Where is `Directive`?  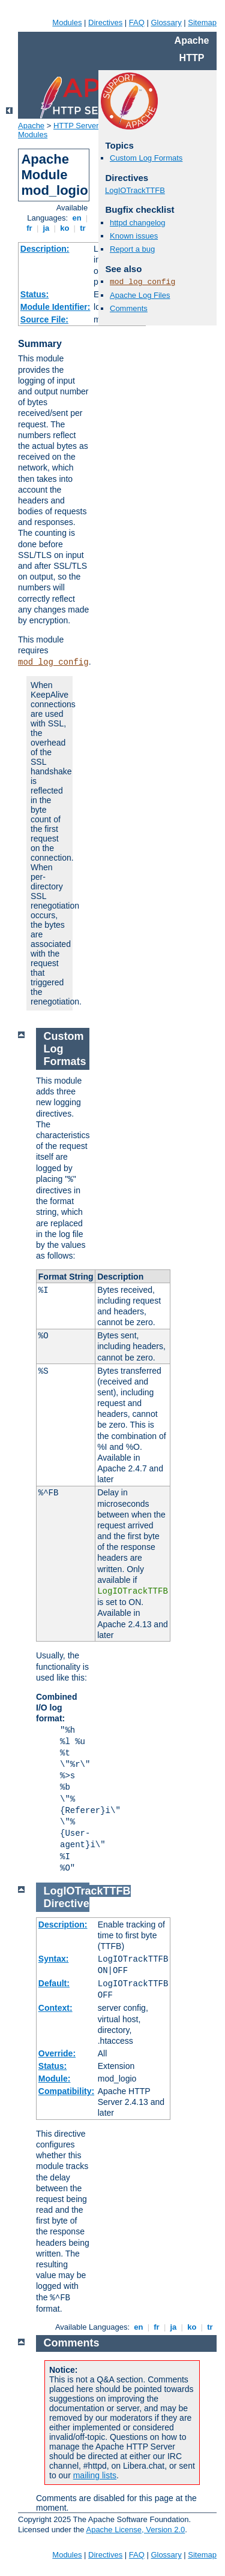 Directive is located at coordinates (66, 1904).